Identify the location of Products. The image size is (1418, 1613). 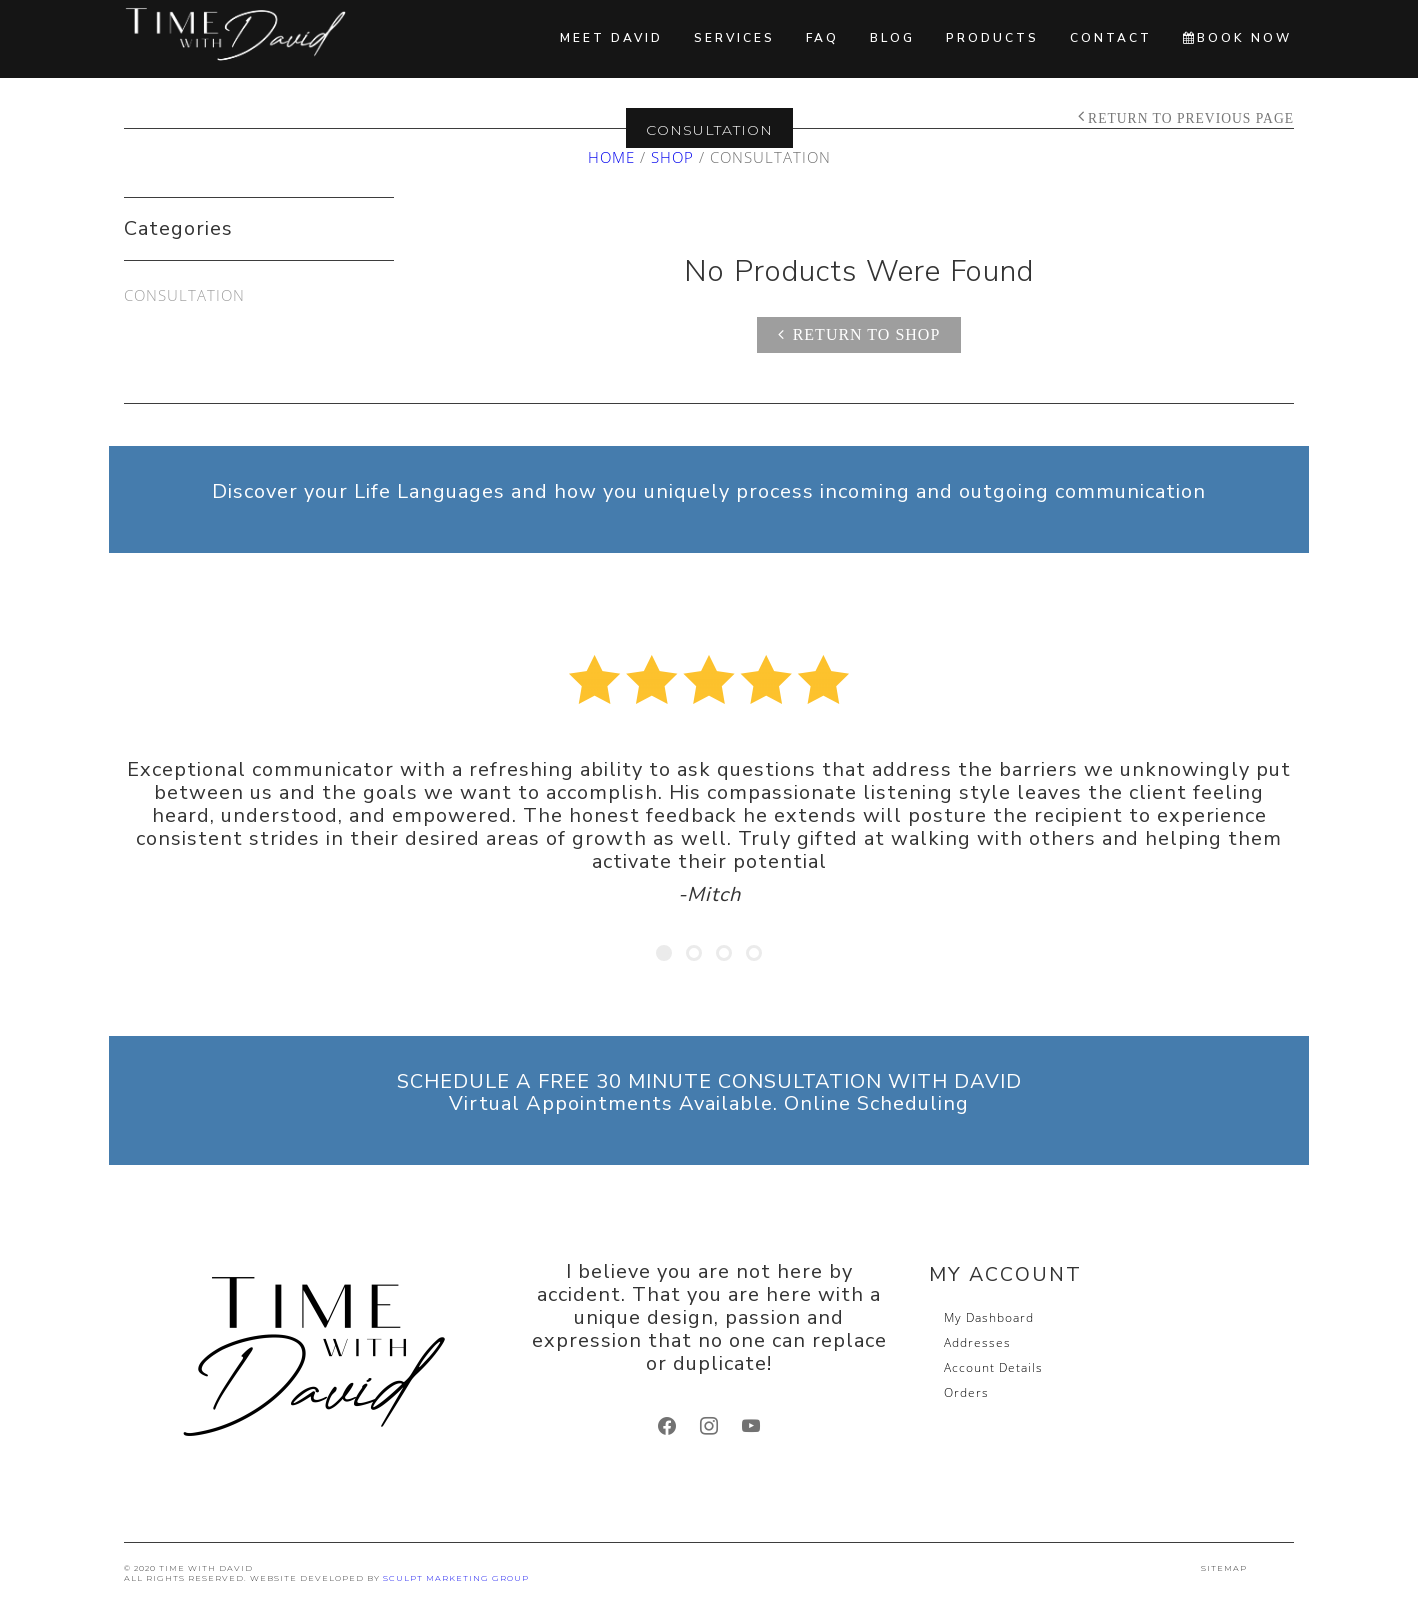
(992, 38).